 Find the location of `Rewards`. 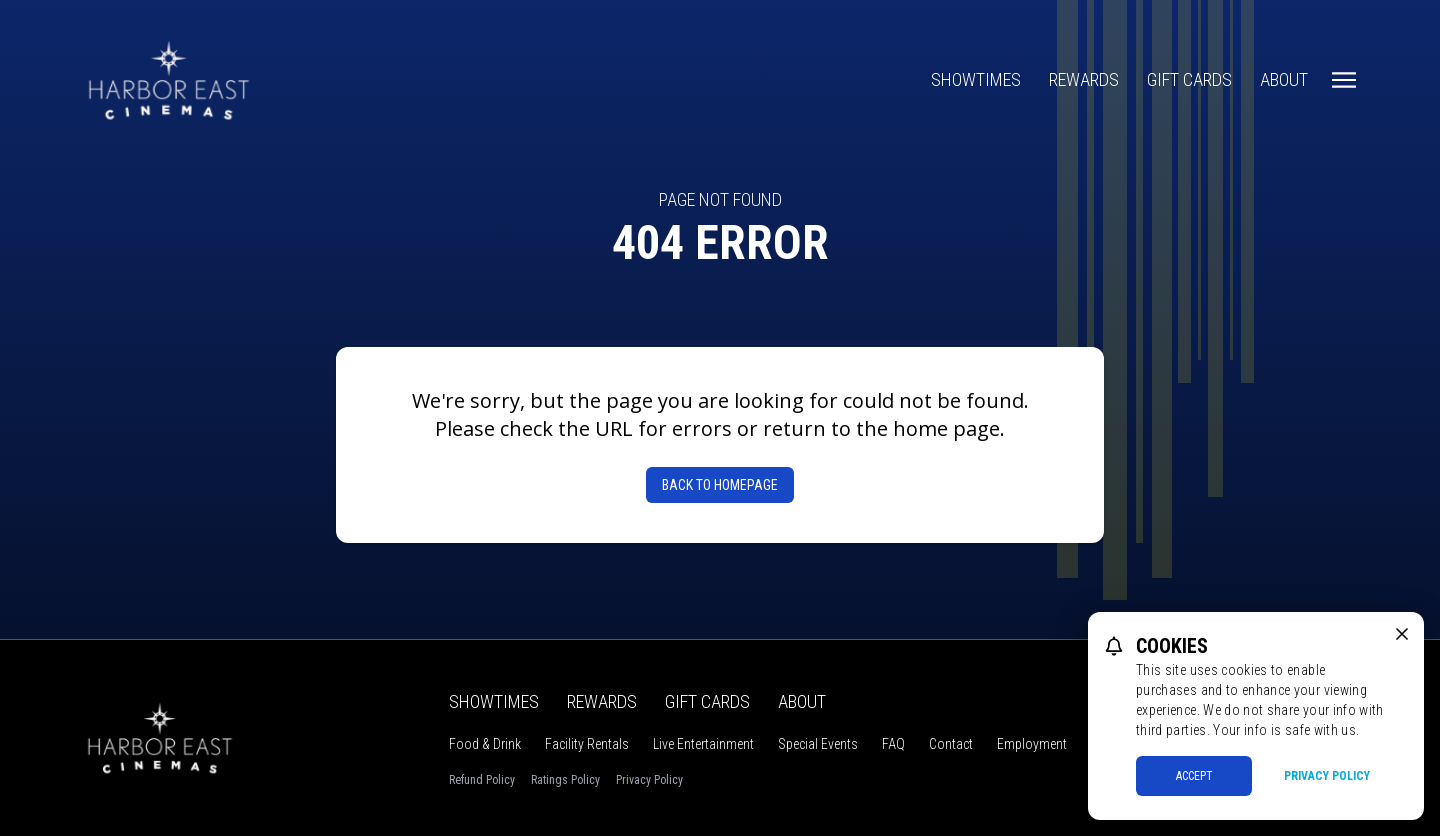

Rewards is located at coordinates (1084, 79).